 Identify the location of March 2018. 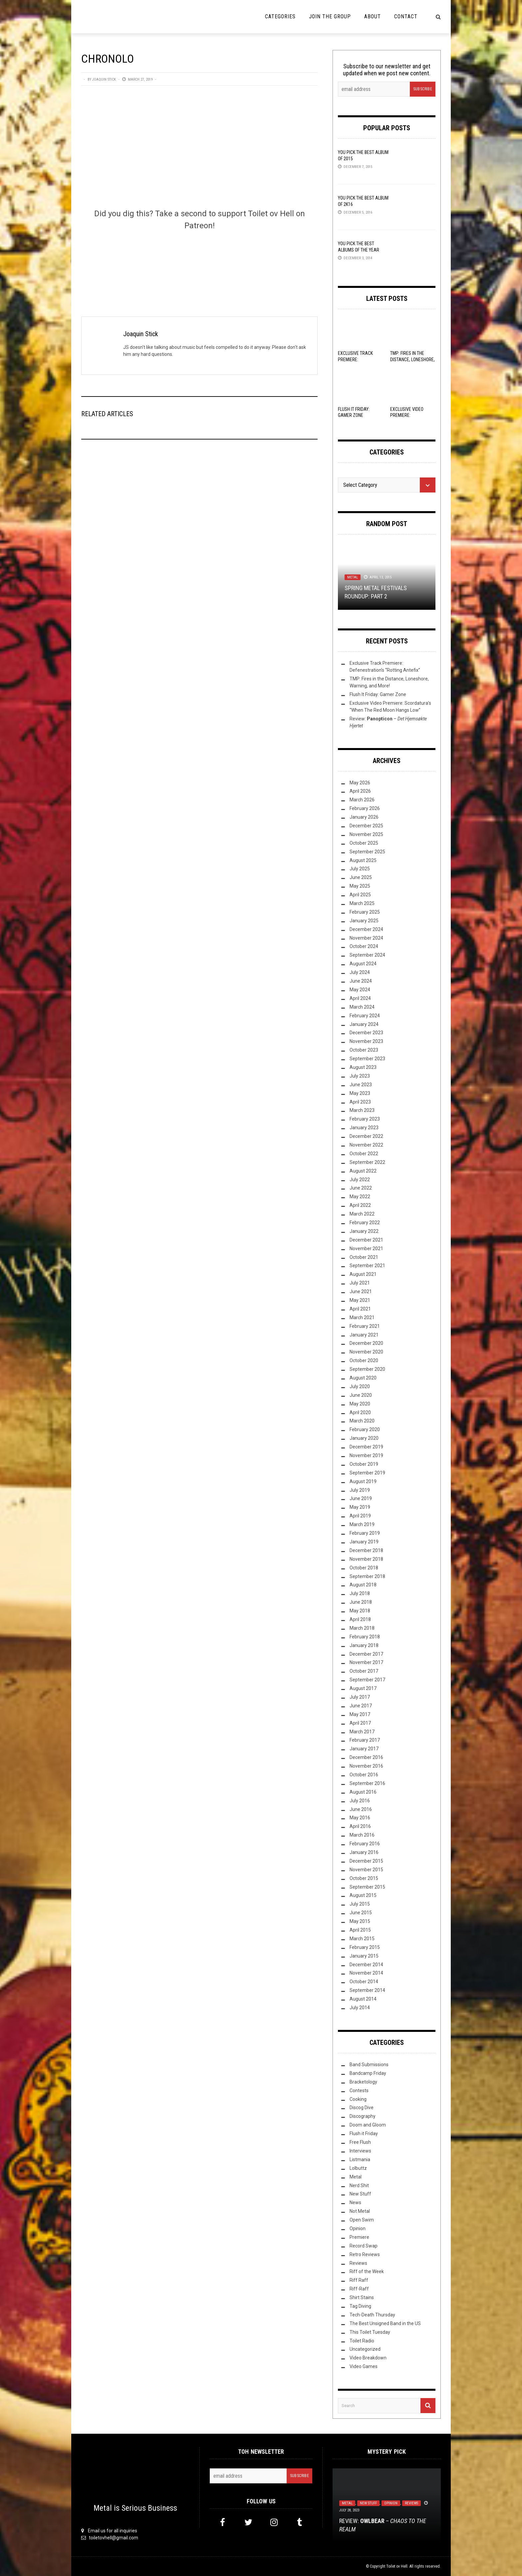
(362, 1628).